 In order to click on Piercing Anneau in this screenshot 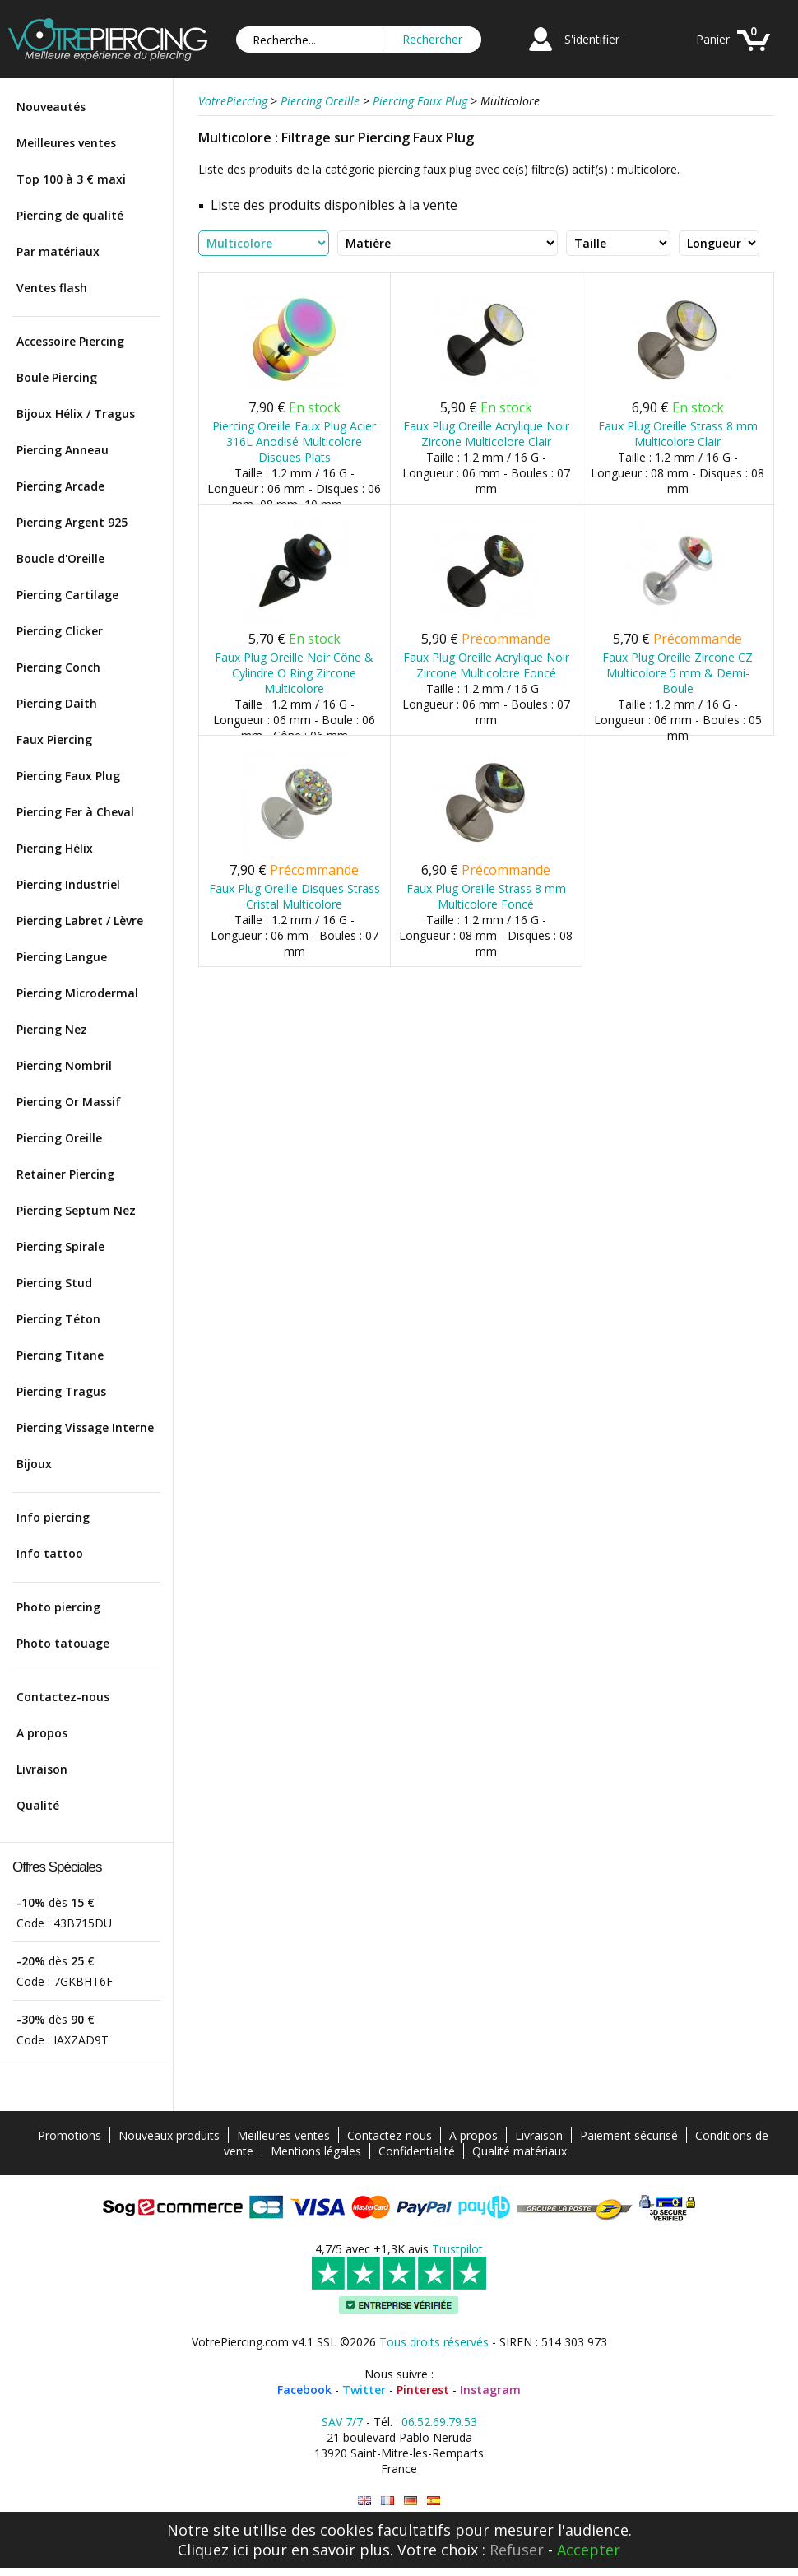, I will do `click(62, 450)`.